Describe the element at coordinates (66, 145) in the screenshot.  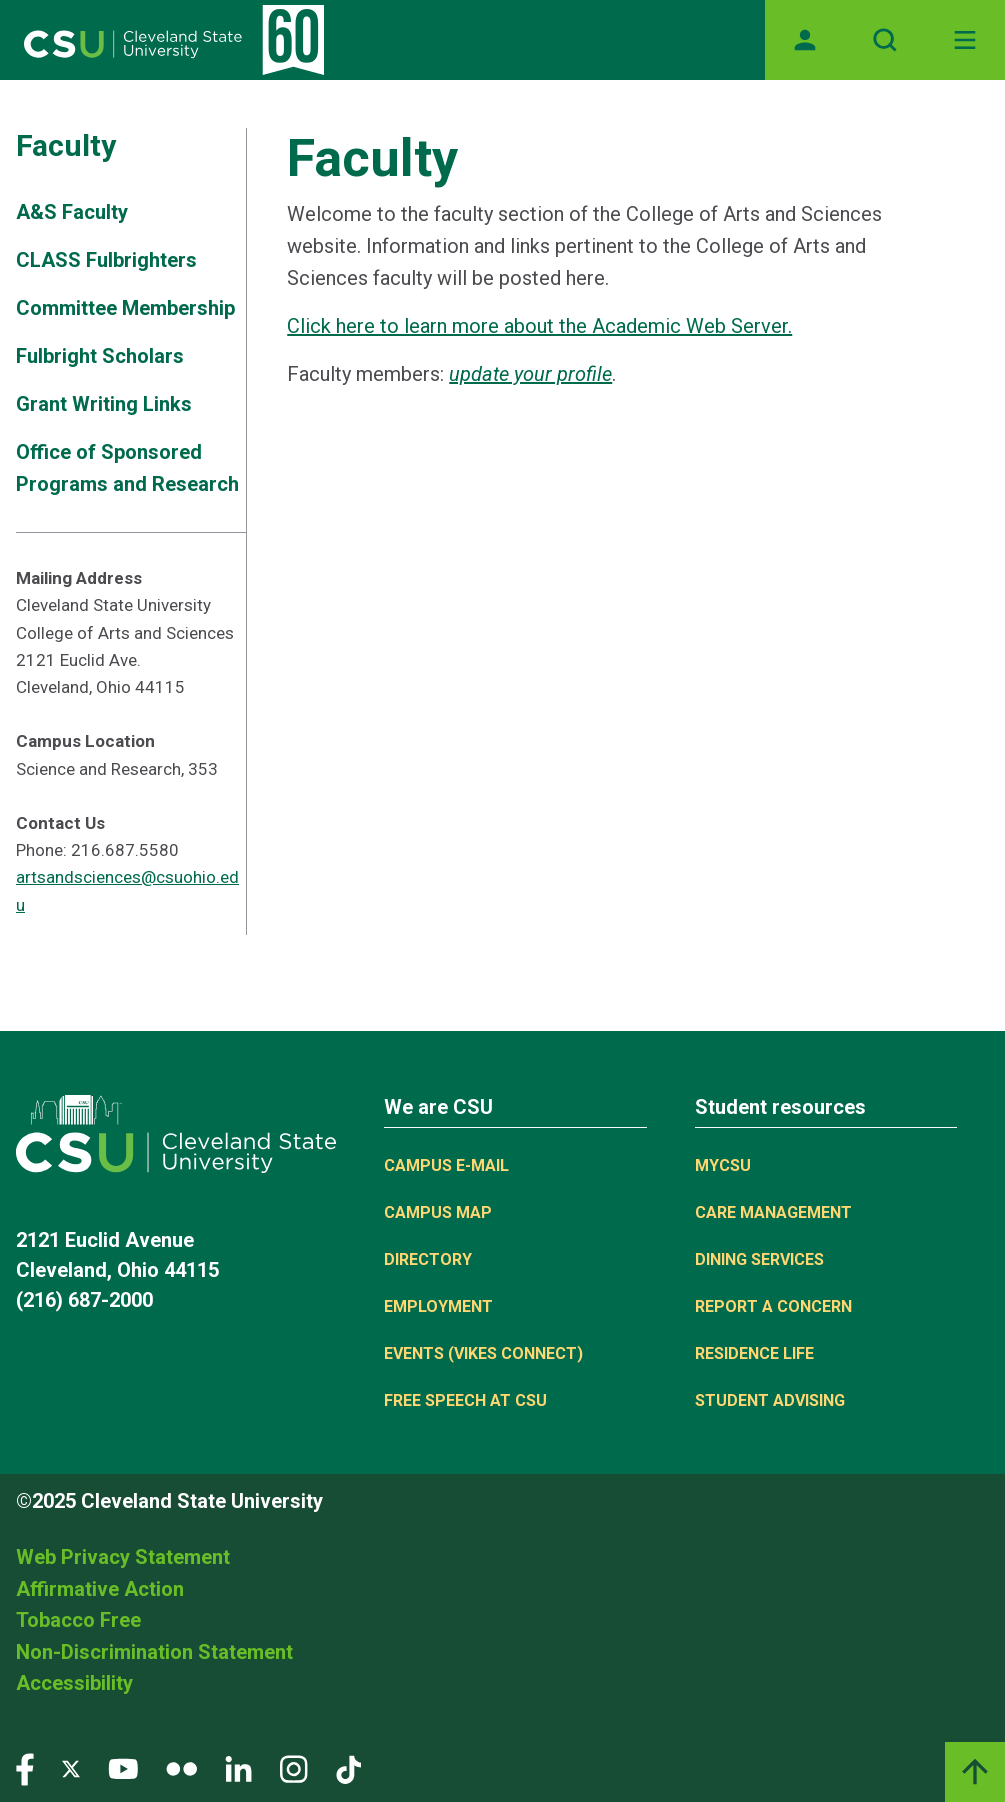
I see `Faculty` at that location.